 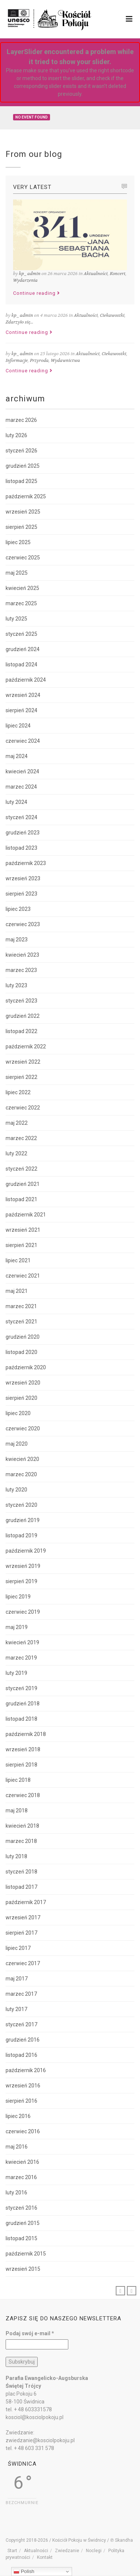 What do you see at coordinates (12, 2550) in the screenshot?
I see `Start` at bounding box center [12, 2550].